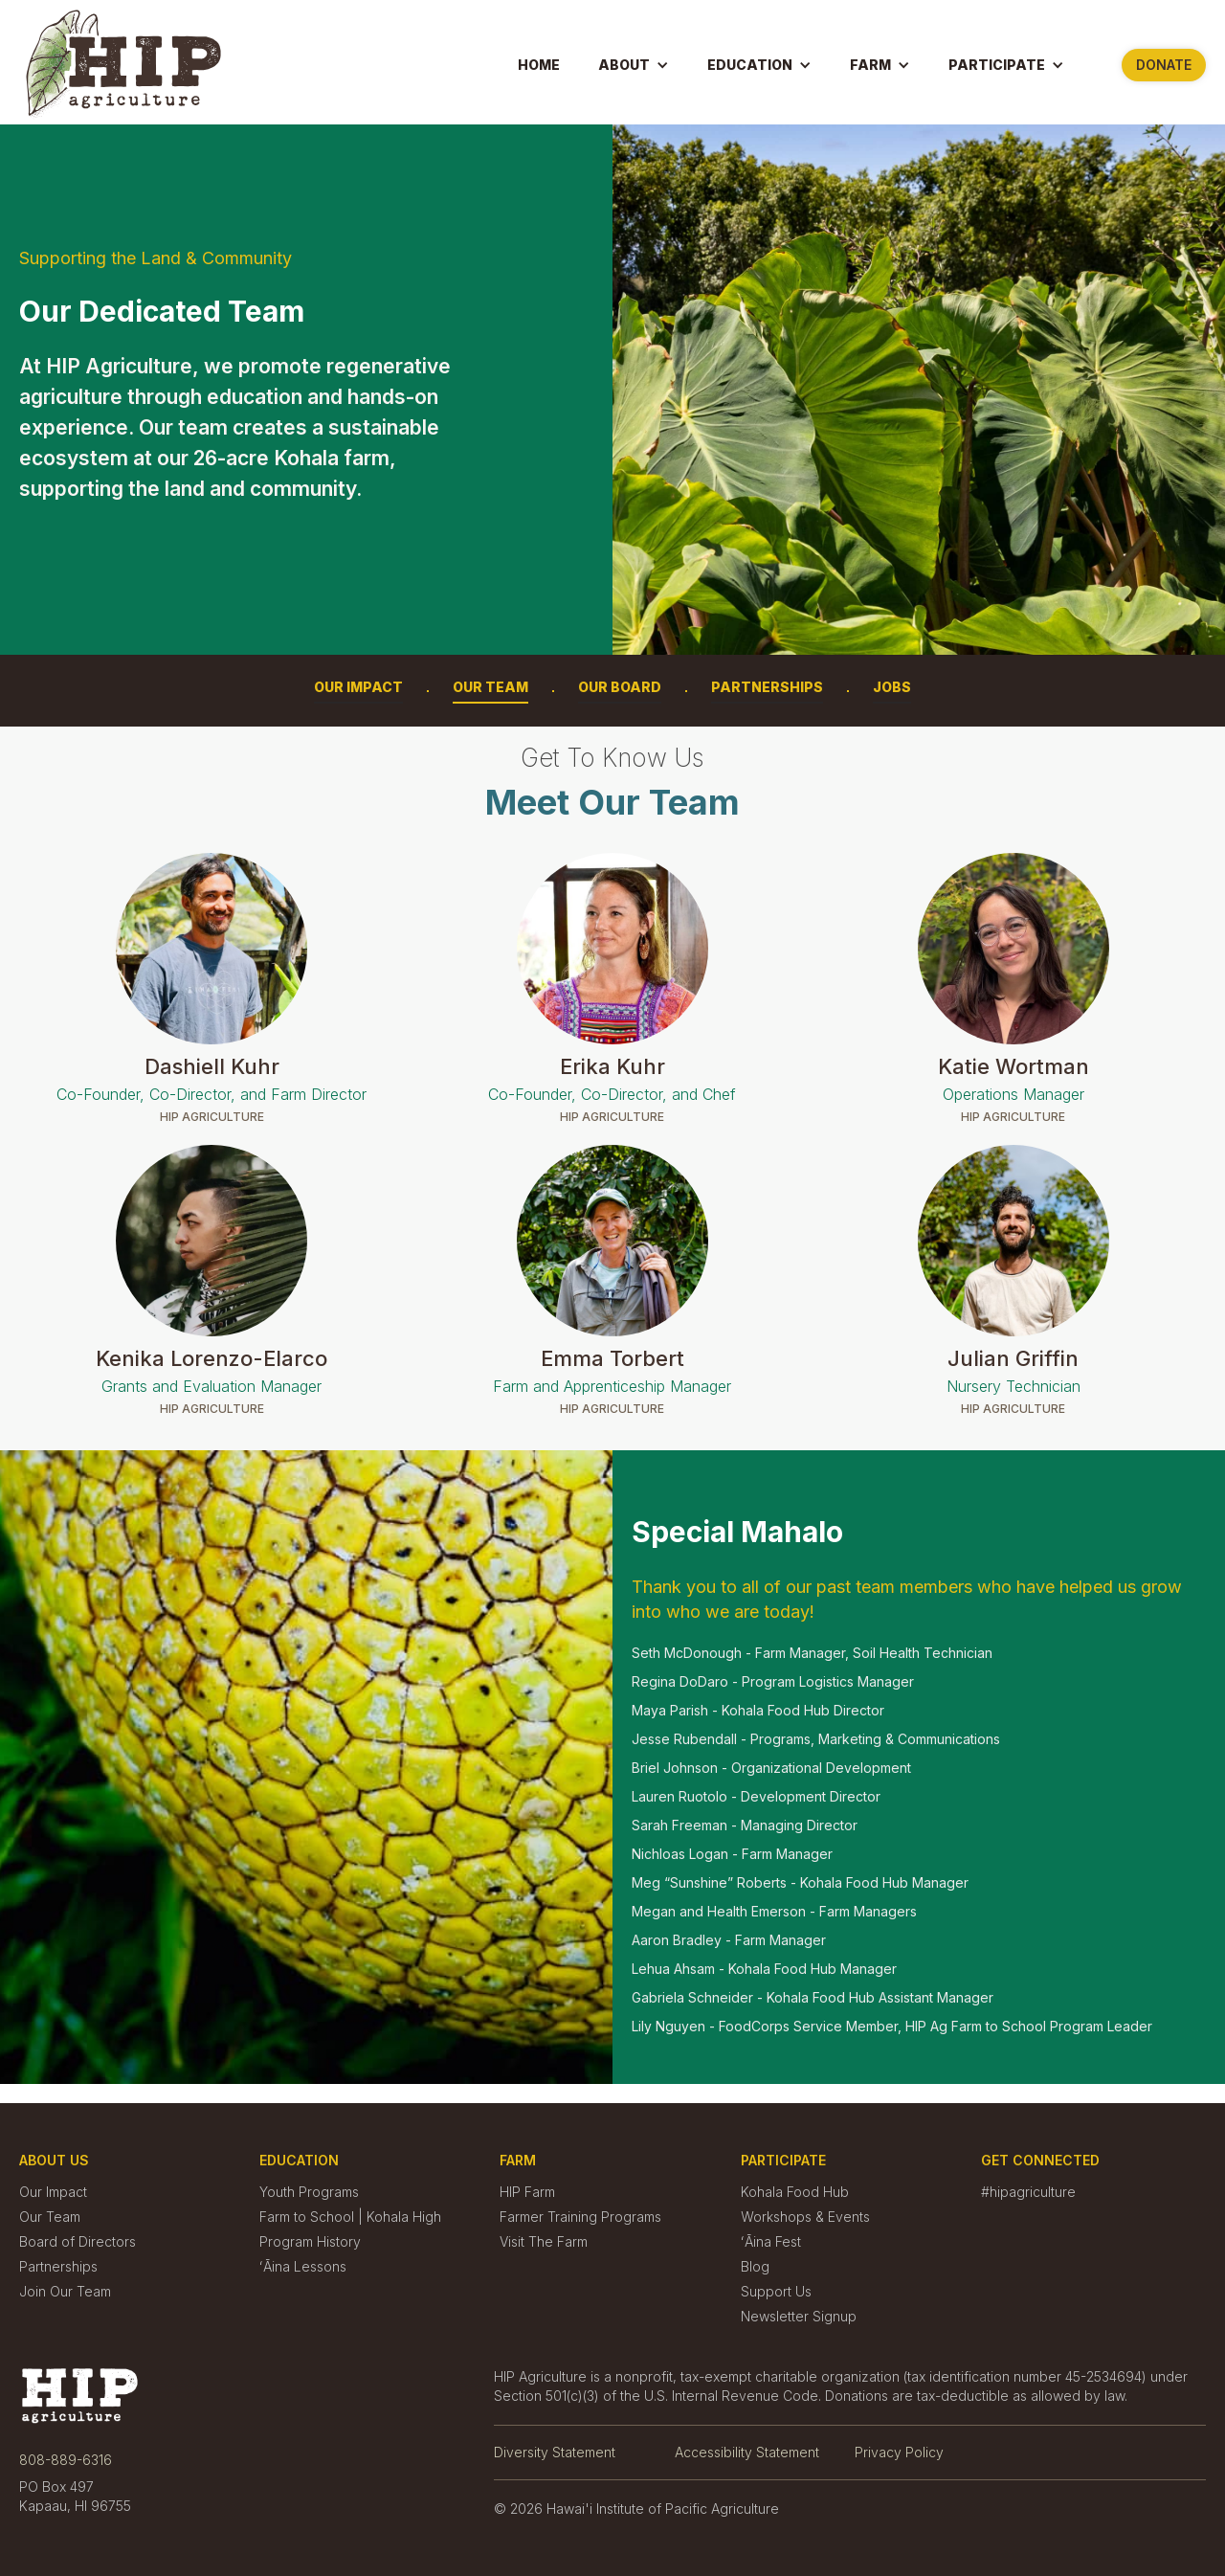 Image resolution: width=1225 pixels, height=2576 pixels. I want to click on ʻĀina Lessons, so click(302, 2266).